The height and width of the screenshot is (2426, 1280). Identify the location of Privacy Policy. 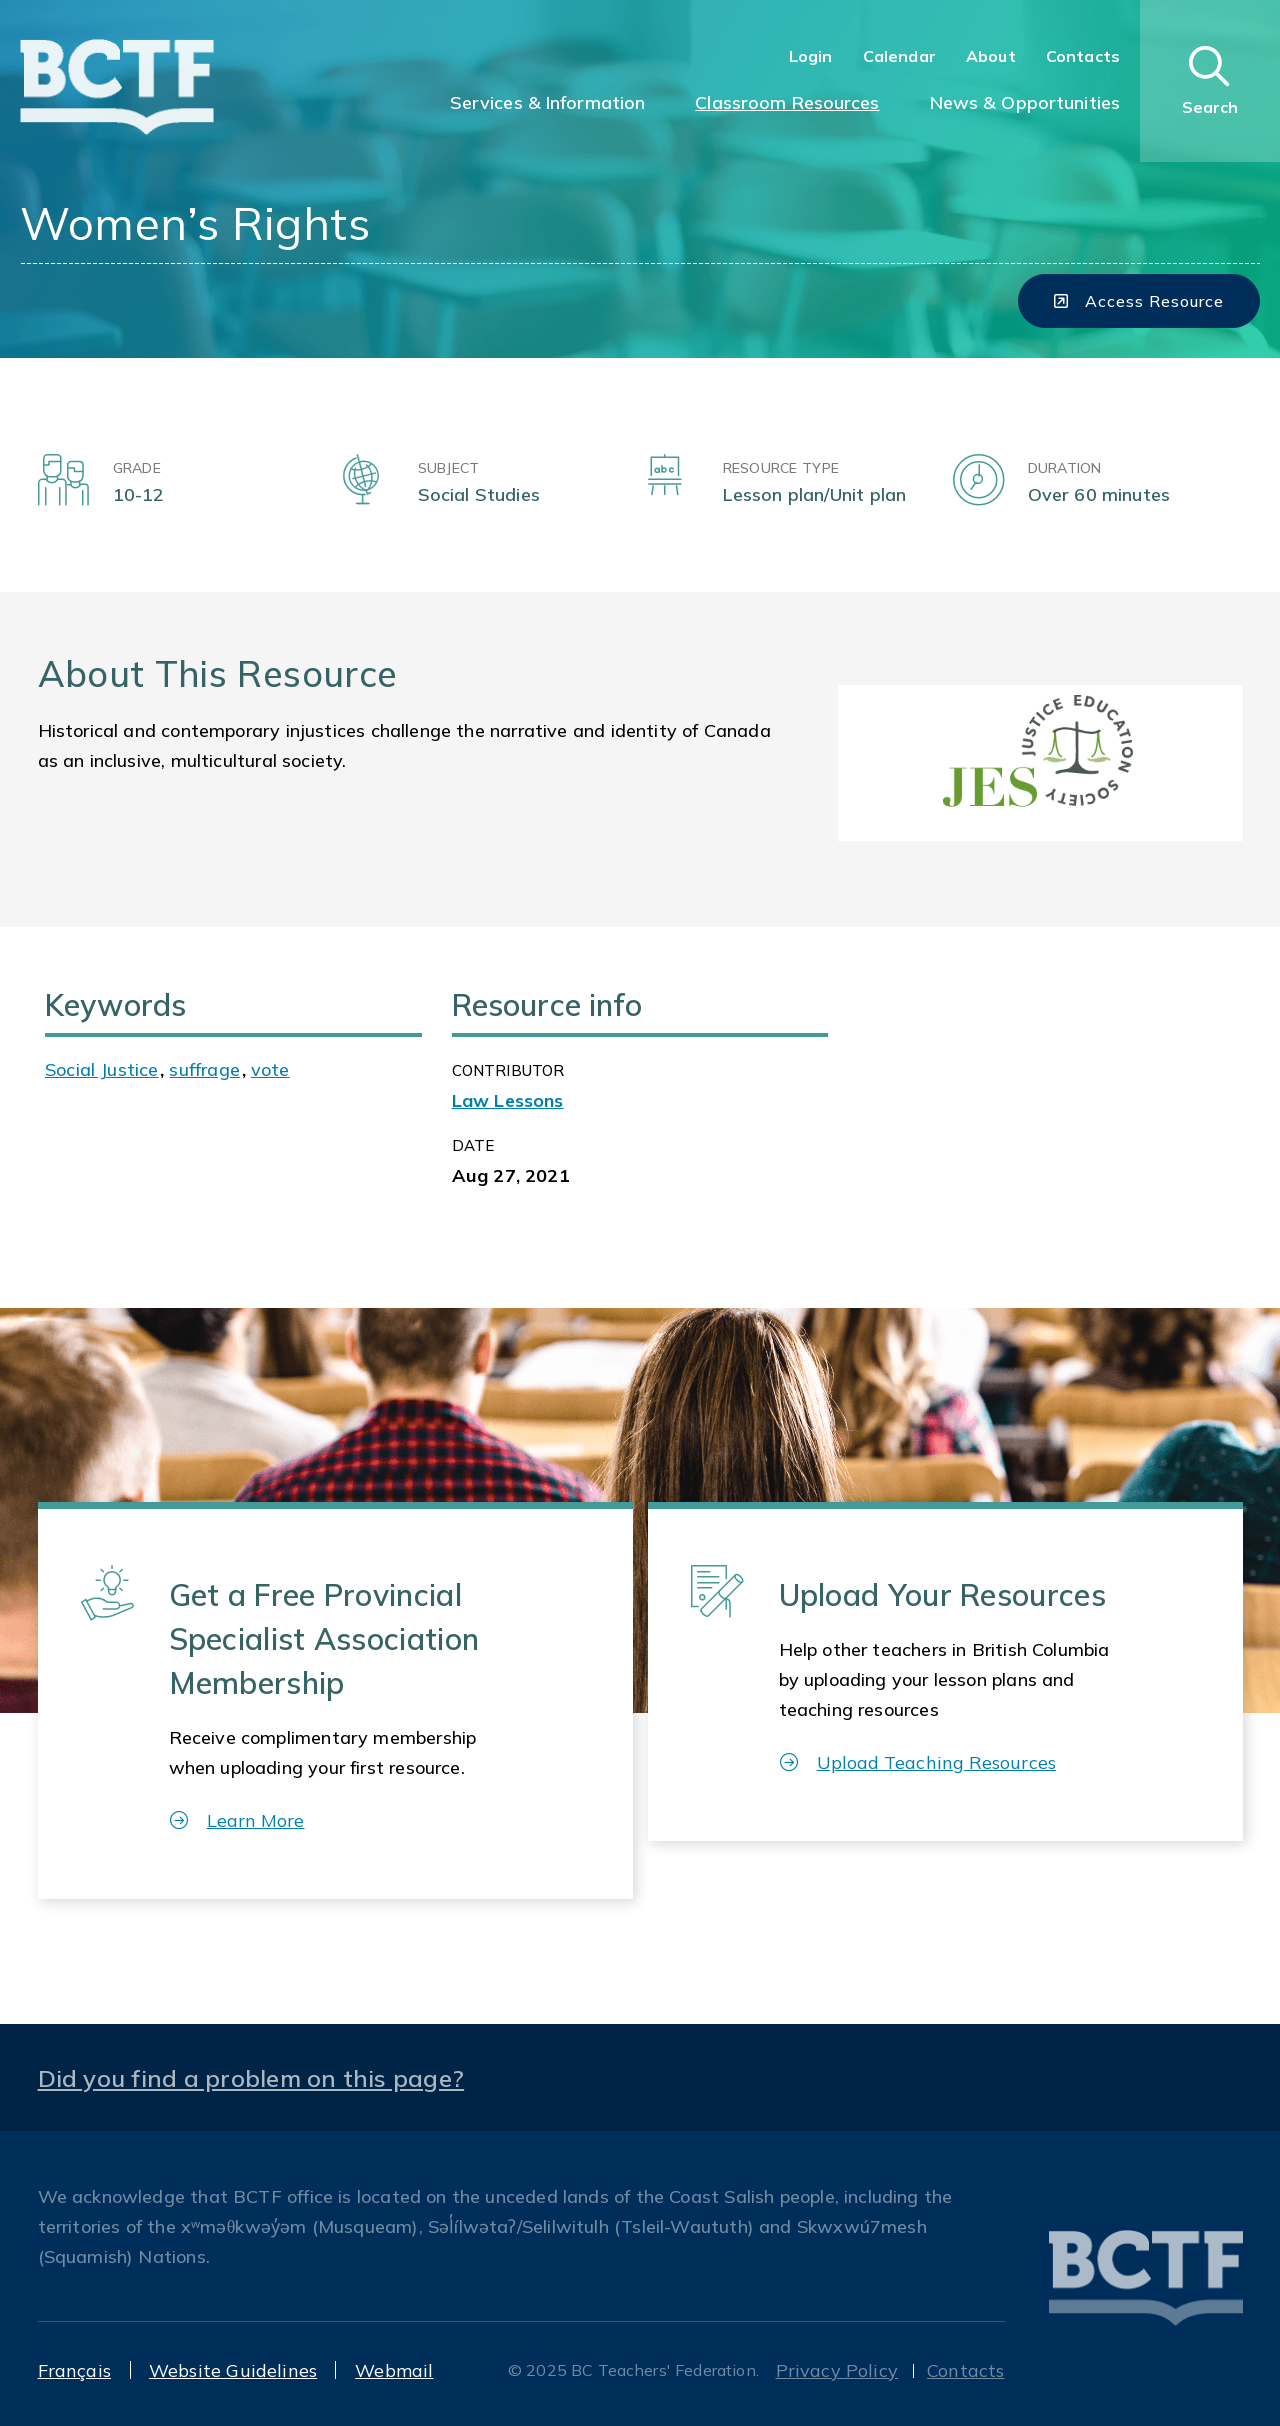
(837, 2370).